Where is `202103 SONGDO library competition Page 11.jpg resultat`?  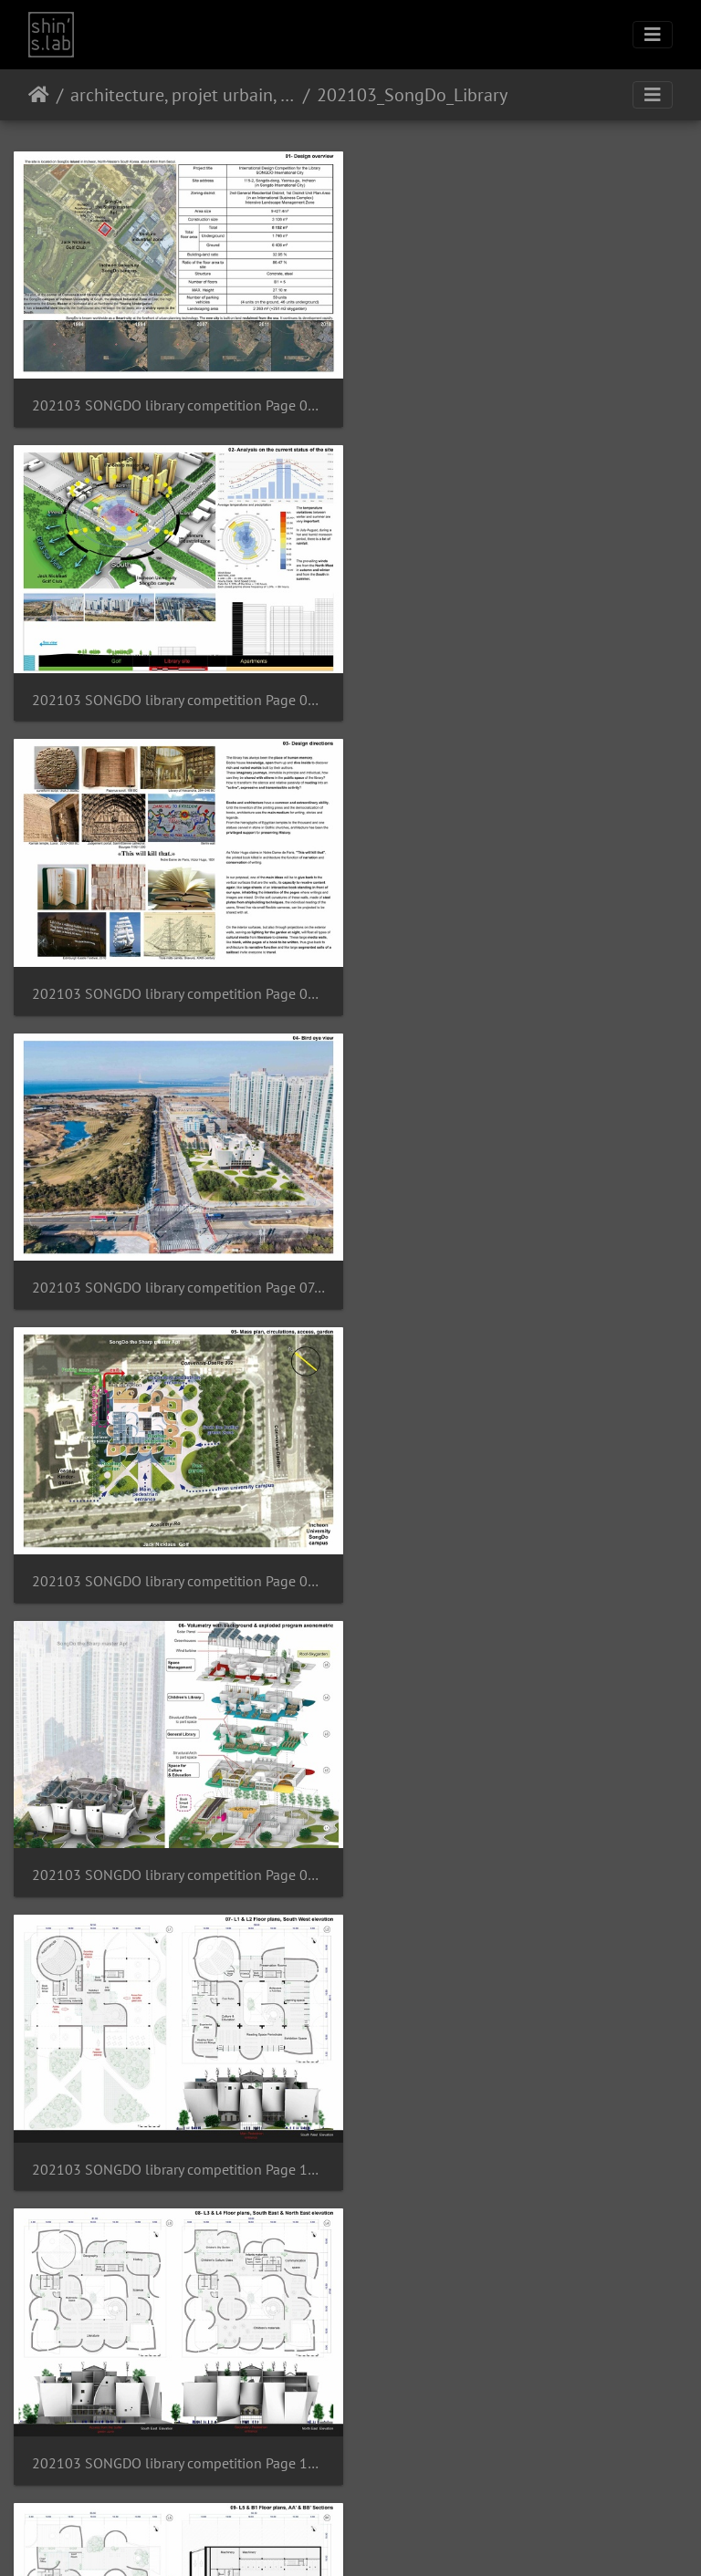 202103 SONGDO library competition Page 11.jpg resultat is located at coordinates (525, 1269).